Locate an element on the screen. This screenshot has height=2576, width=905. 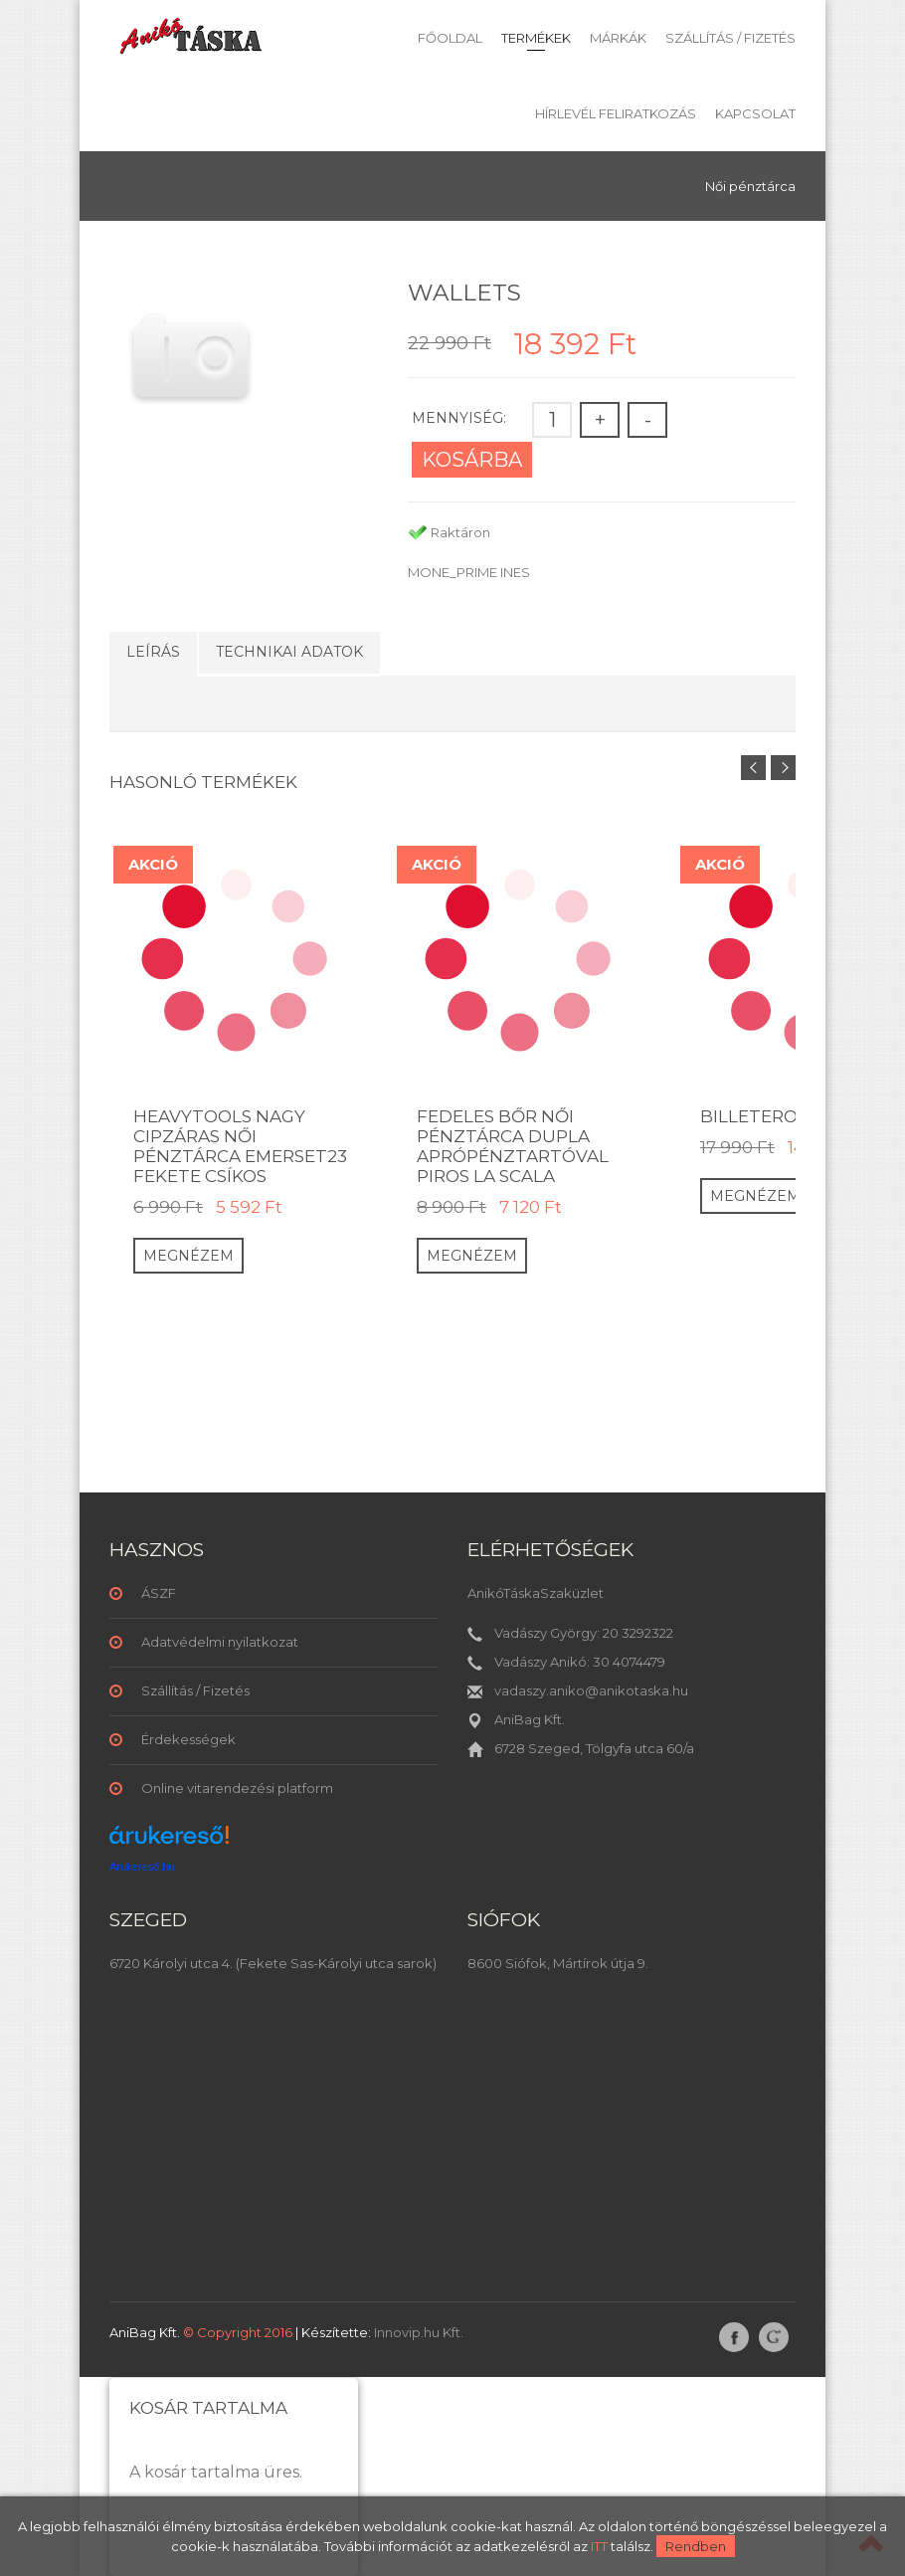
Rendben is located at coordinates (695, 2546).